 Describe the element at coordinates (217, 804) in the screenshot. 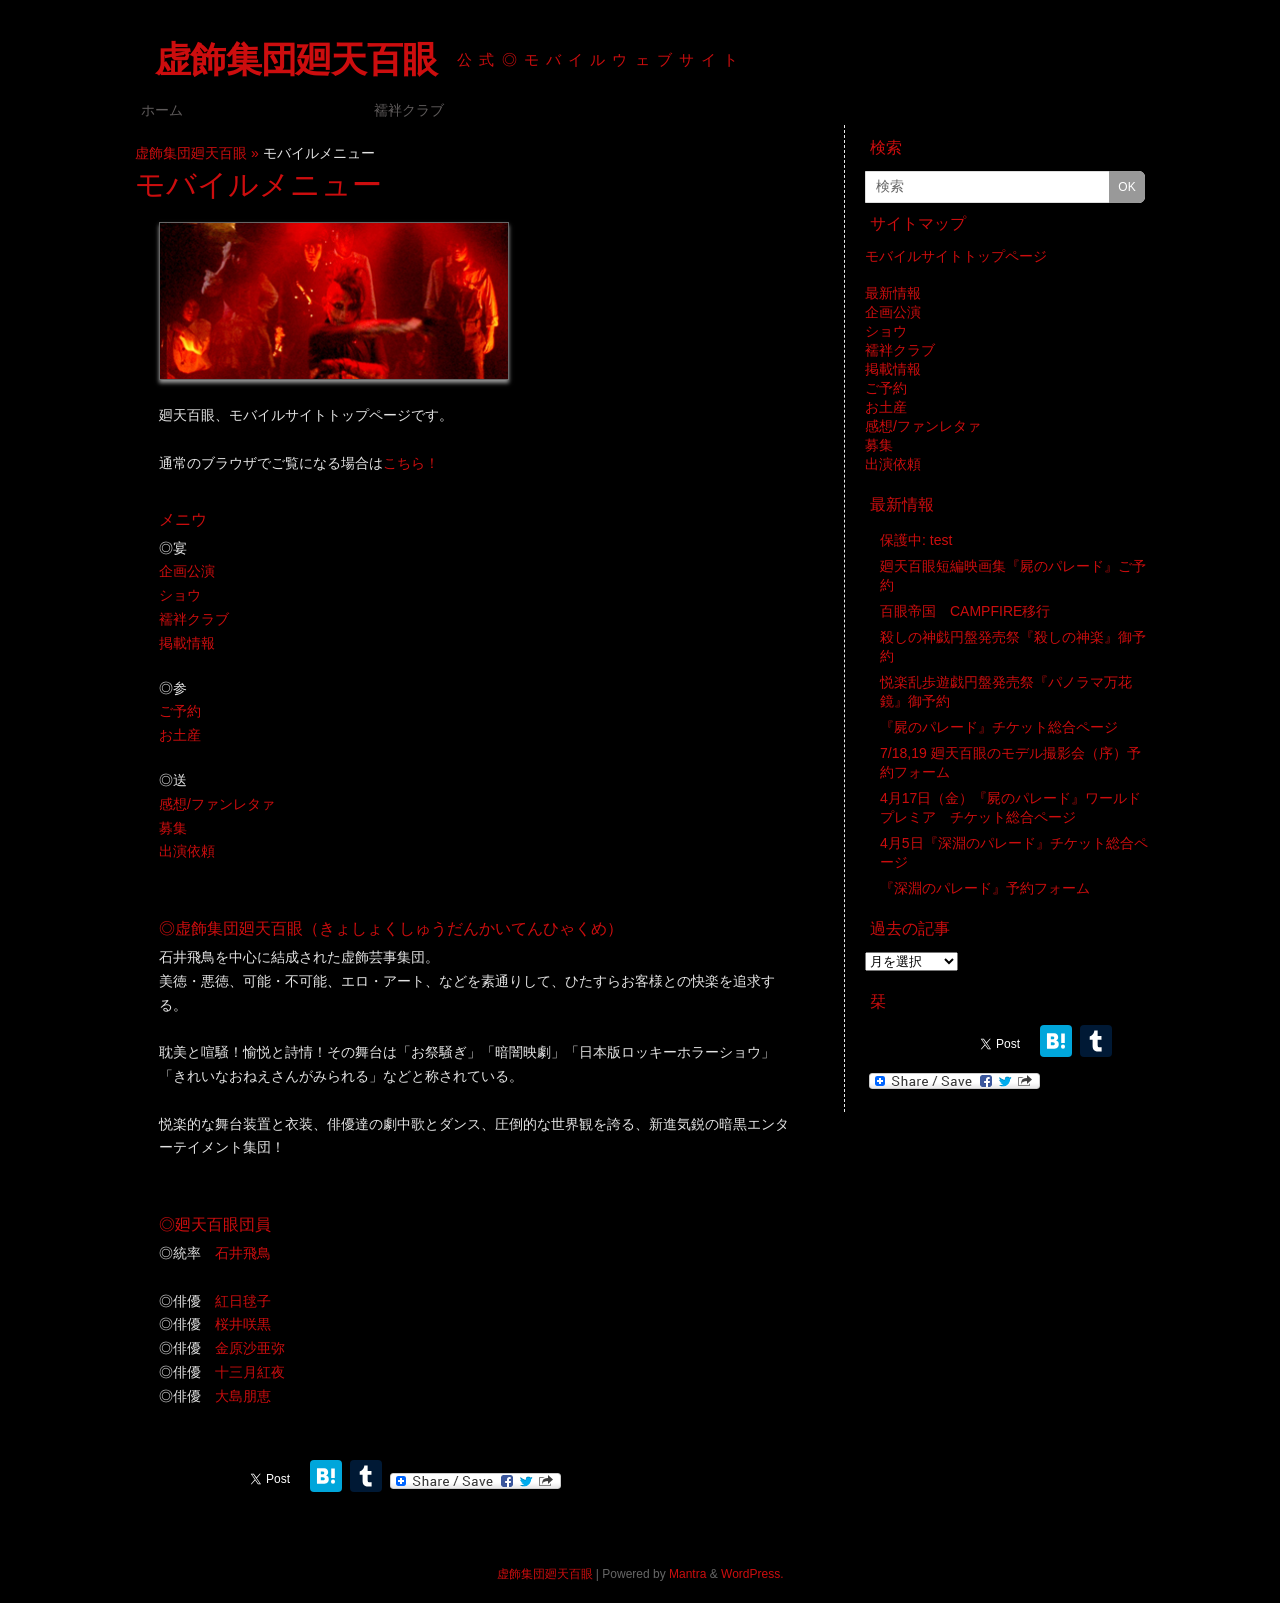

I see `感想/ファンレタァ` at that location.